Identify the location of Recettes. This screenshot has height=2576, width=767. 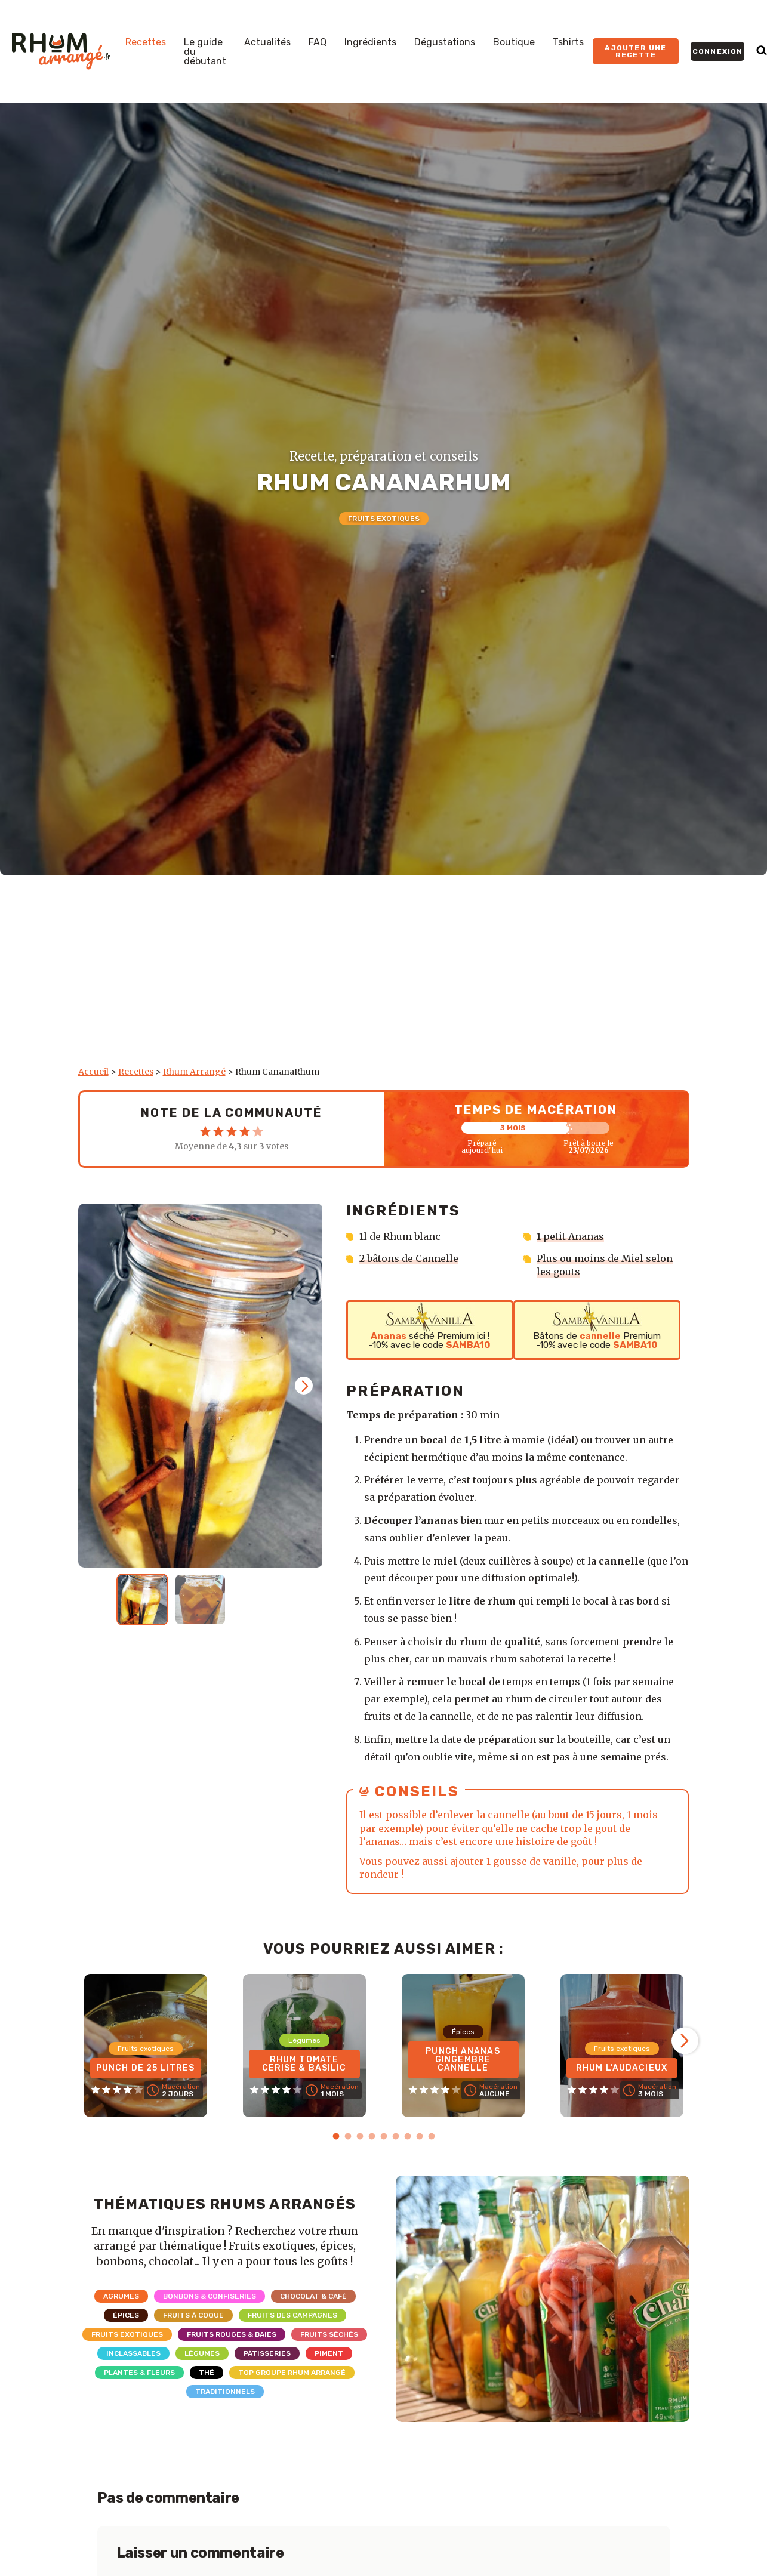
(145, 42).